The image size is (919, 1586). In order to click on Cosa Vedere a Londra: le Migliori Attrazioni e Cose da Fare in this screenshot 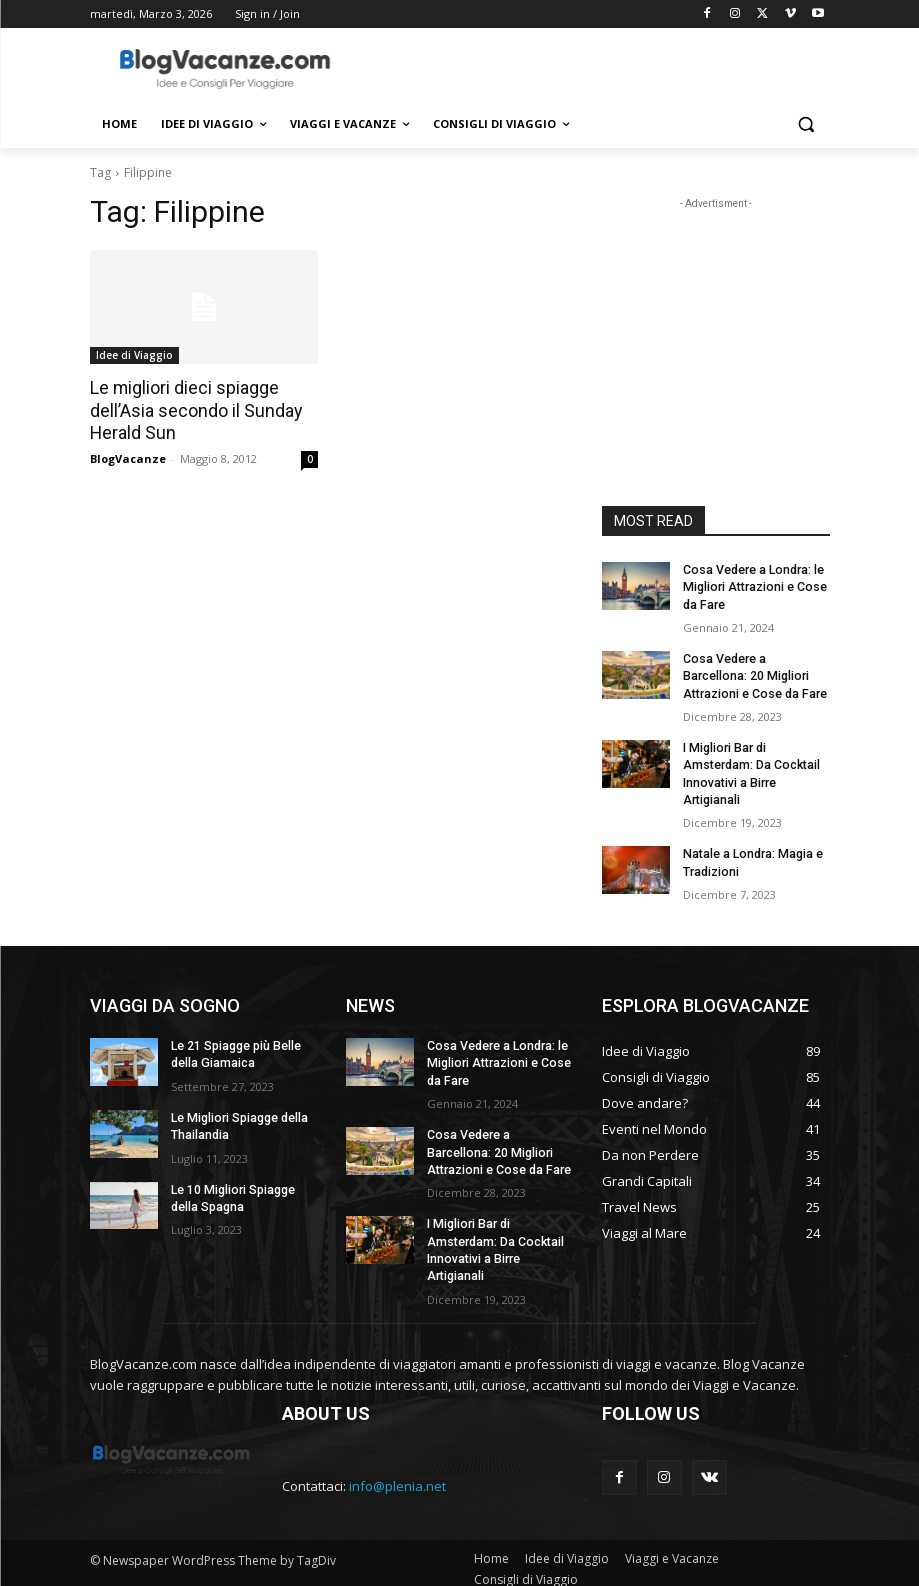, I will do `click(753, 587)`.